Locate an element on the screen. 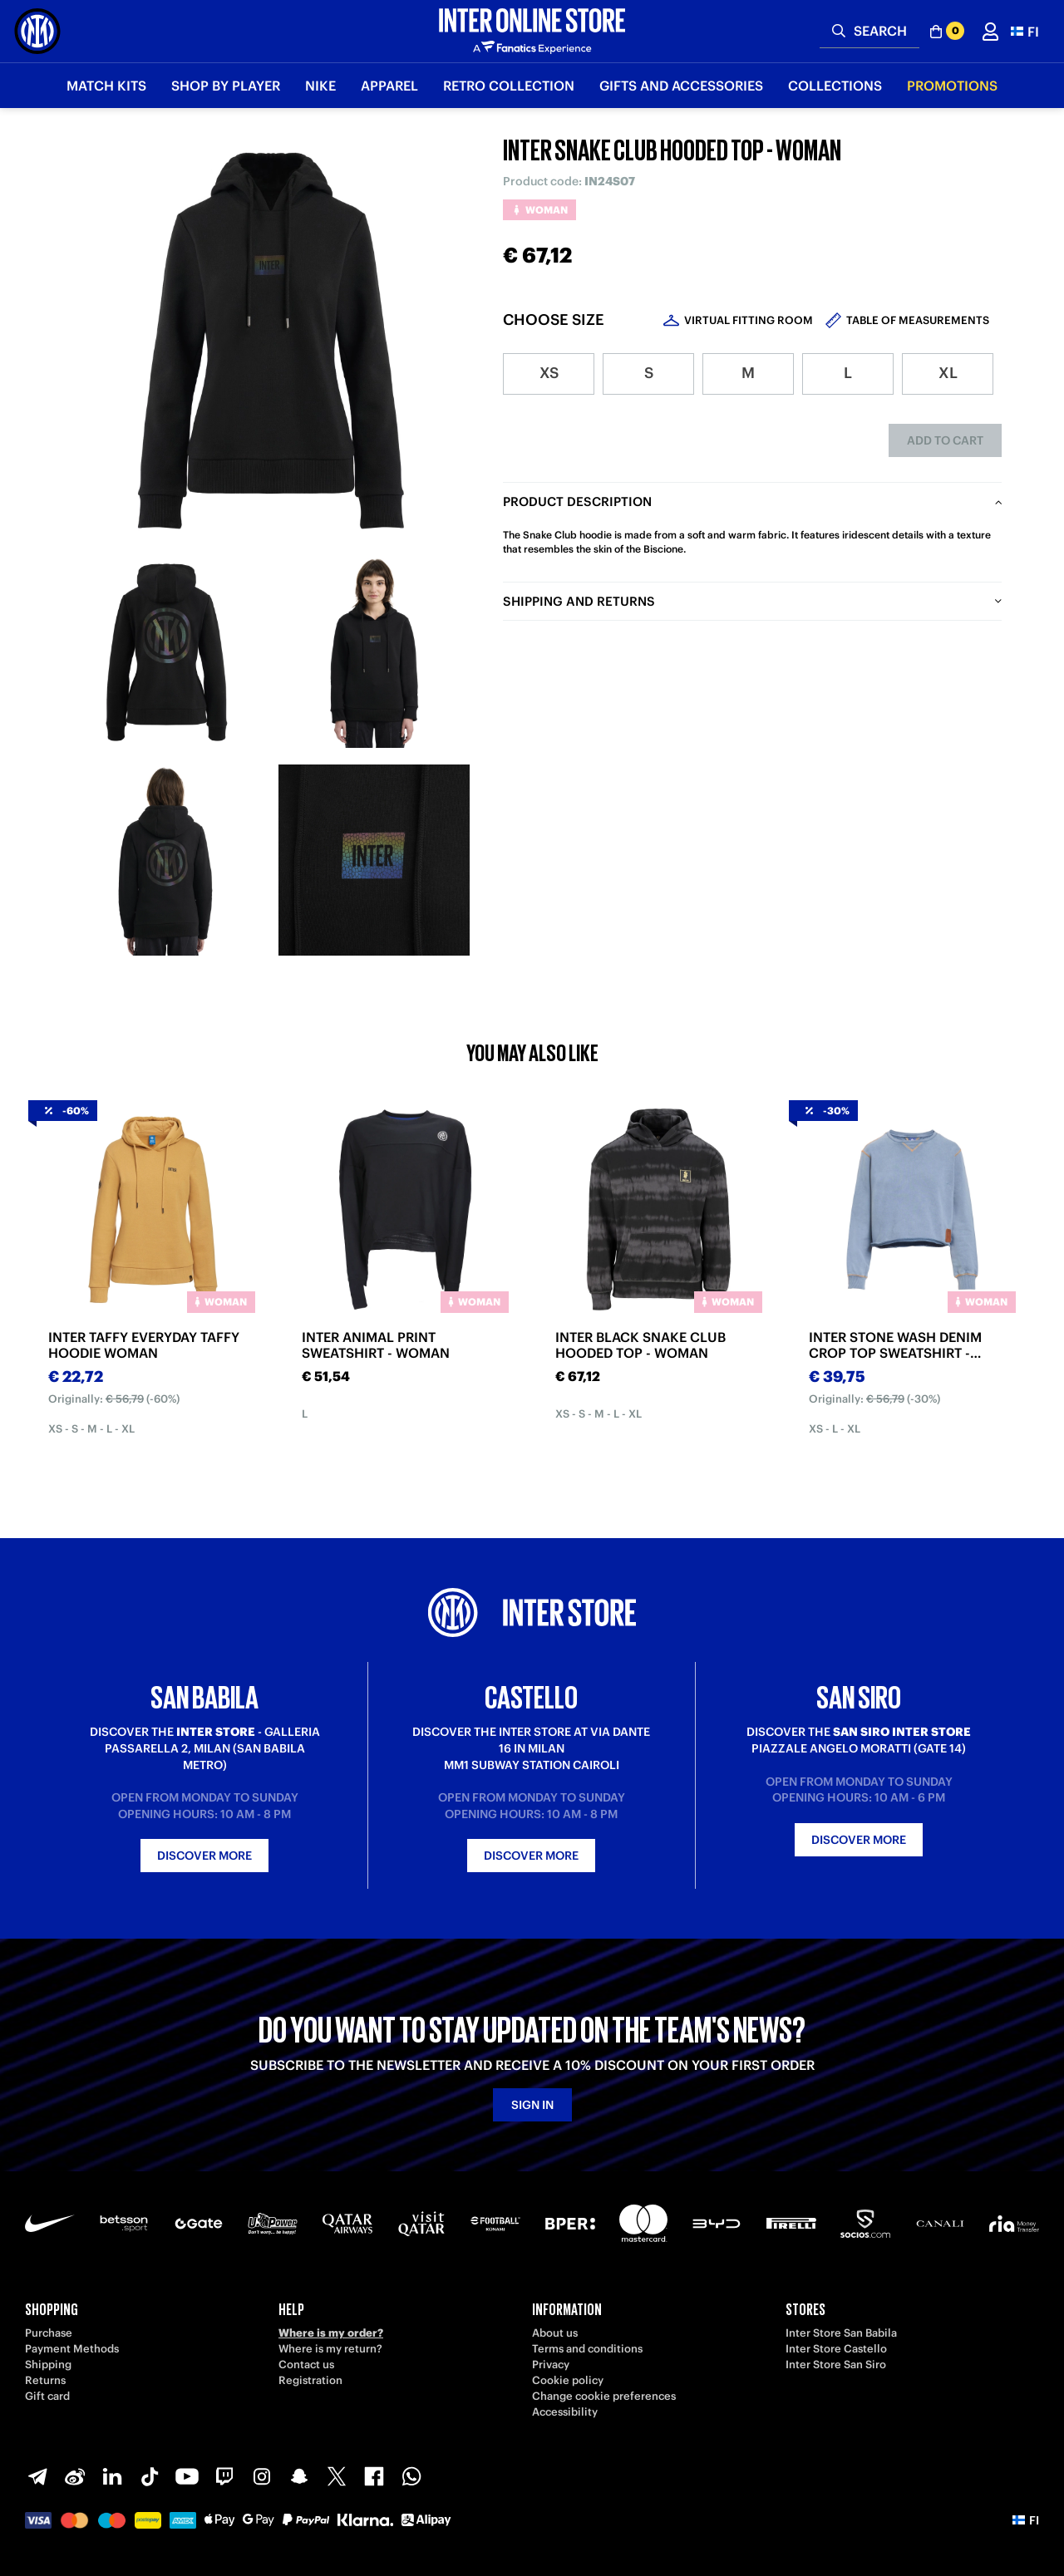  Returns is located at coordinates (45, 2380).